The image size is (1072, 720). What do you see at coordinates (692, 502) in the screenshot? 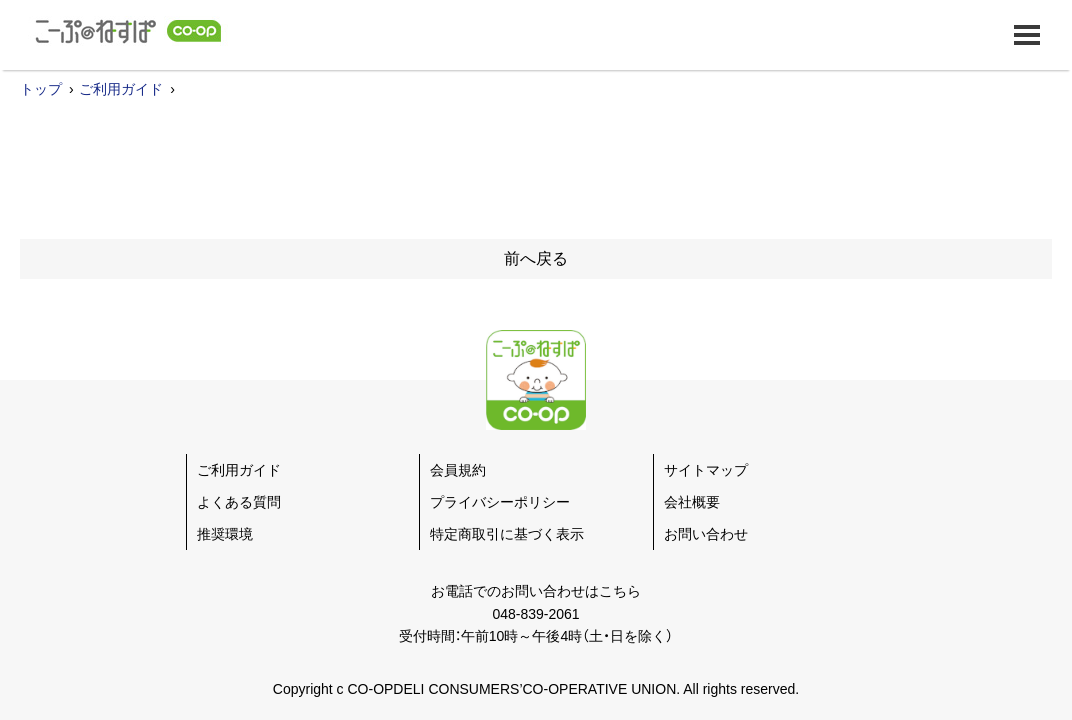
I see `会社概要` at bounding box center [692, 502].